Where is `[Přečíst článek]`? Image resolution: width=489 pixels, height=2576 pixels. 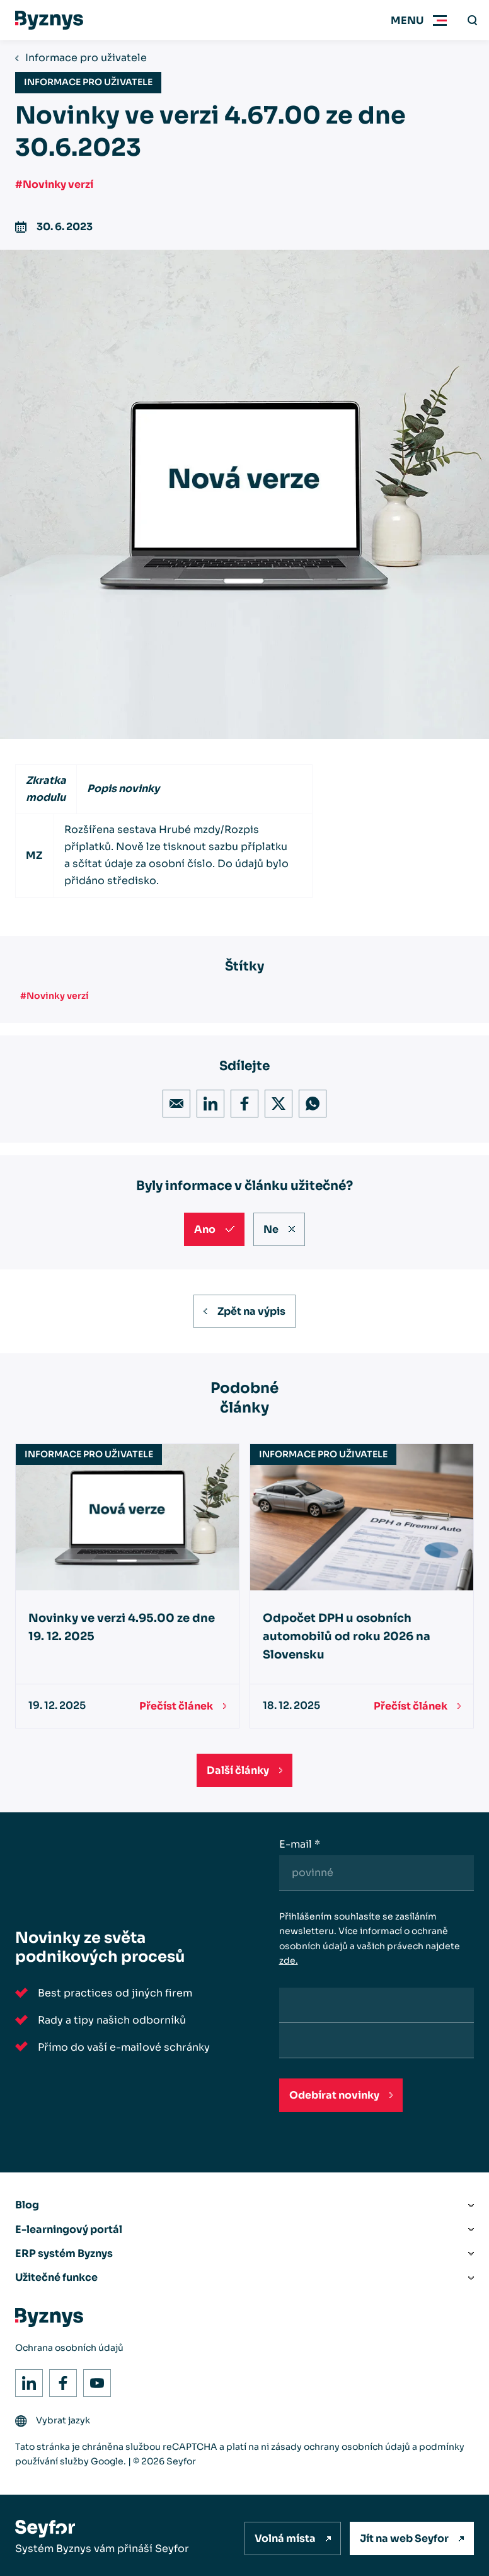
[Přečíst článek] is located at coordinates (182, 1706).